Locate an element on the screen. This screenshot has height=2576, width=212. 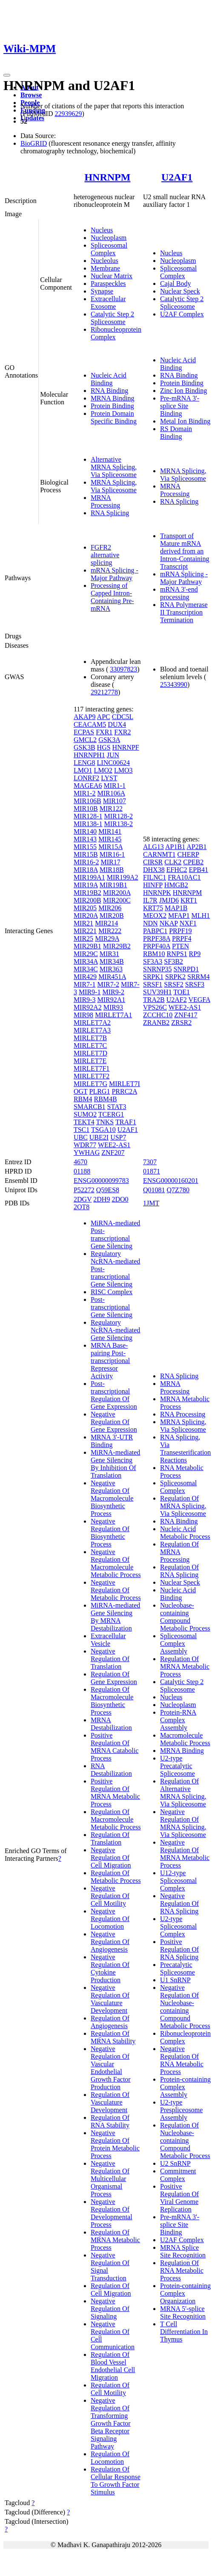
29212778 is located at coordinates (104, 692).